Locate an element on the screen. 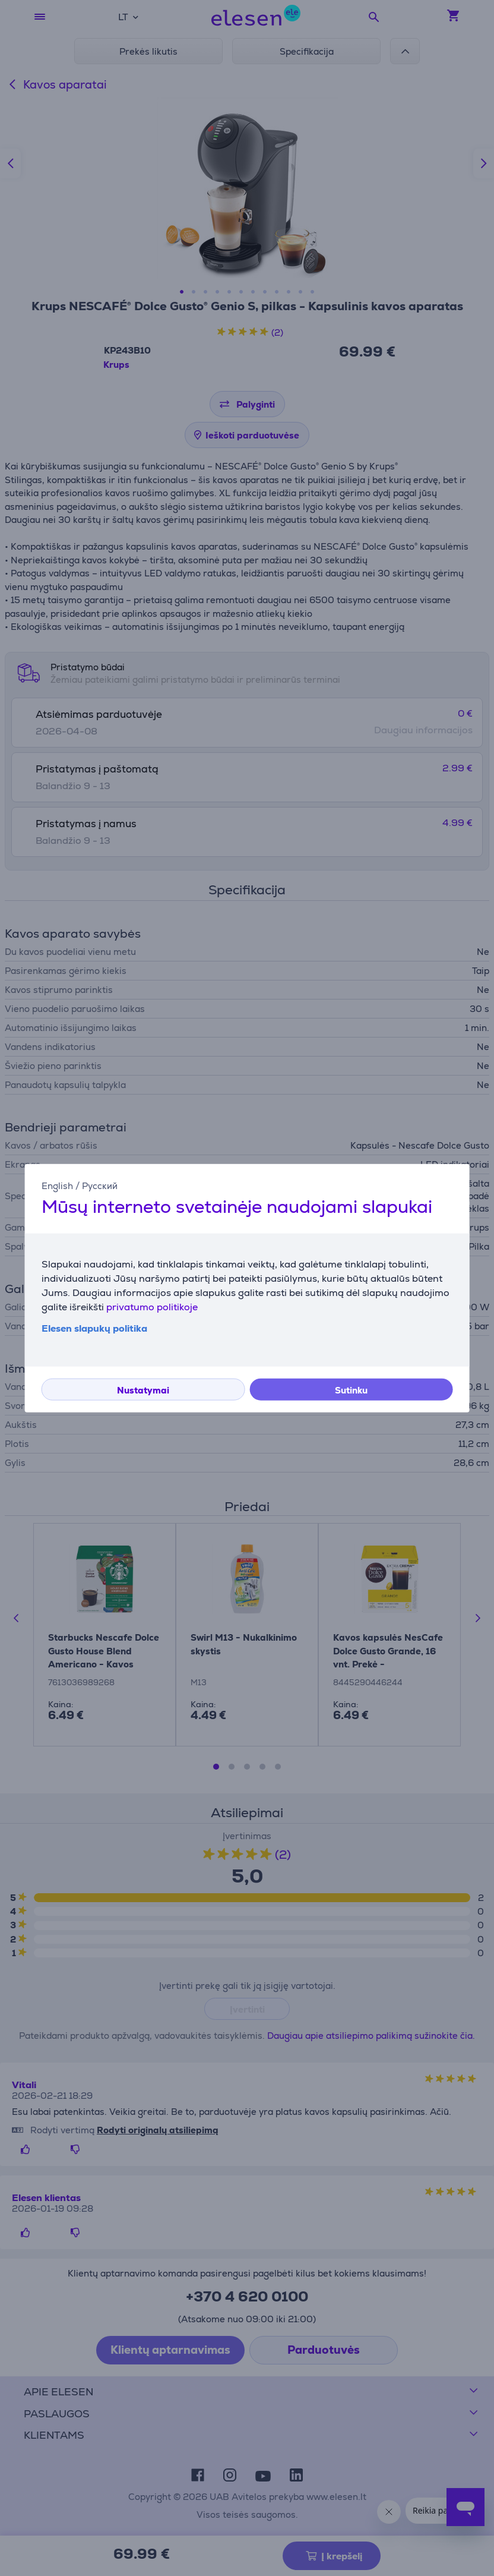  privatumo politikoje is located at coordinates (152, 1307).